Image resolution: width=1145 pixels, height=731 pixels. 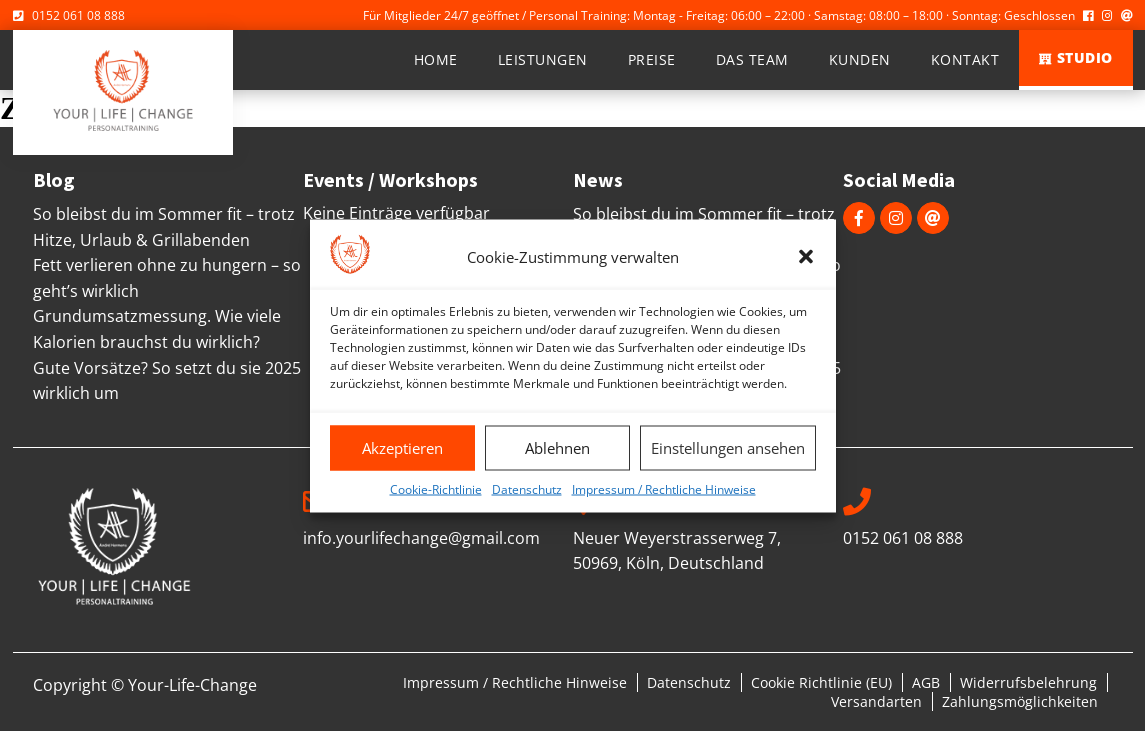 What do you see at coordinates (728, 448) in the screenshot?
I see `Einstellungen ansehen` at bounding box center [728, 448].